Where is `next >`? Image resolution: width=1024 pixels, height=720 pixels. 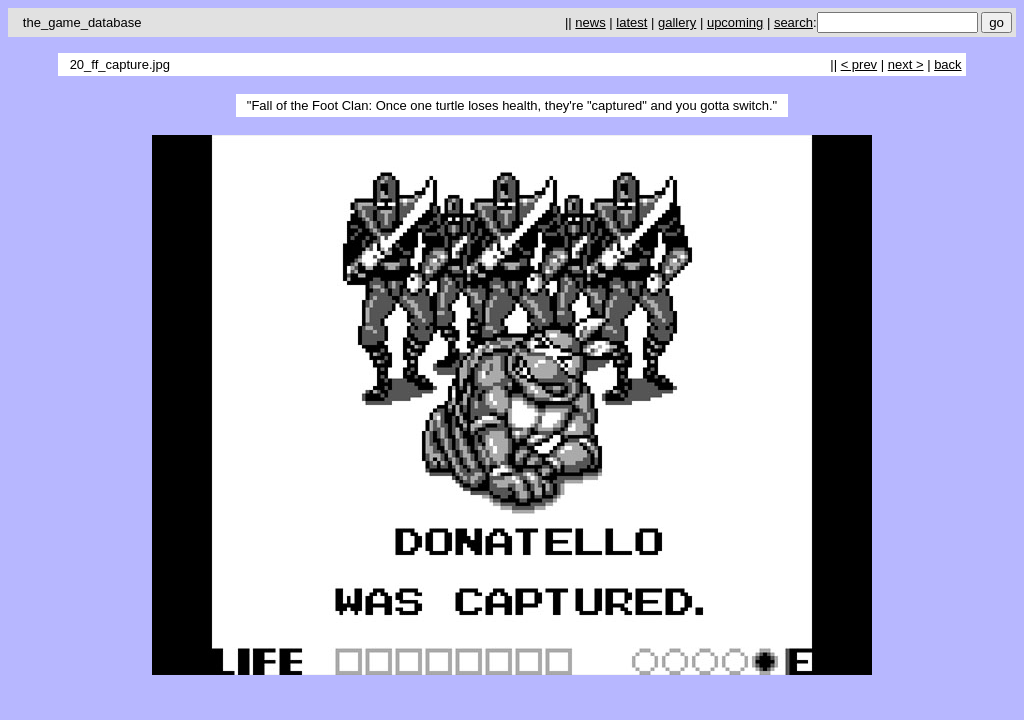
next > is located at coordinates (906, 64).